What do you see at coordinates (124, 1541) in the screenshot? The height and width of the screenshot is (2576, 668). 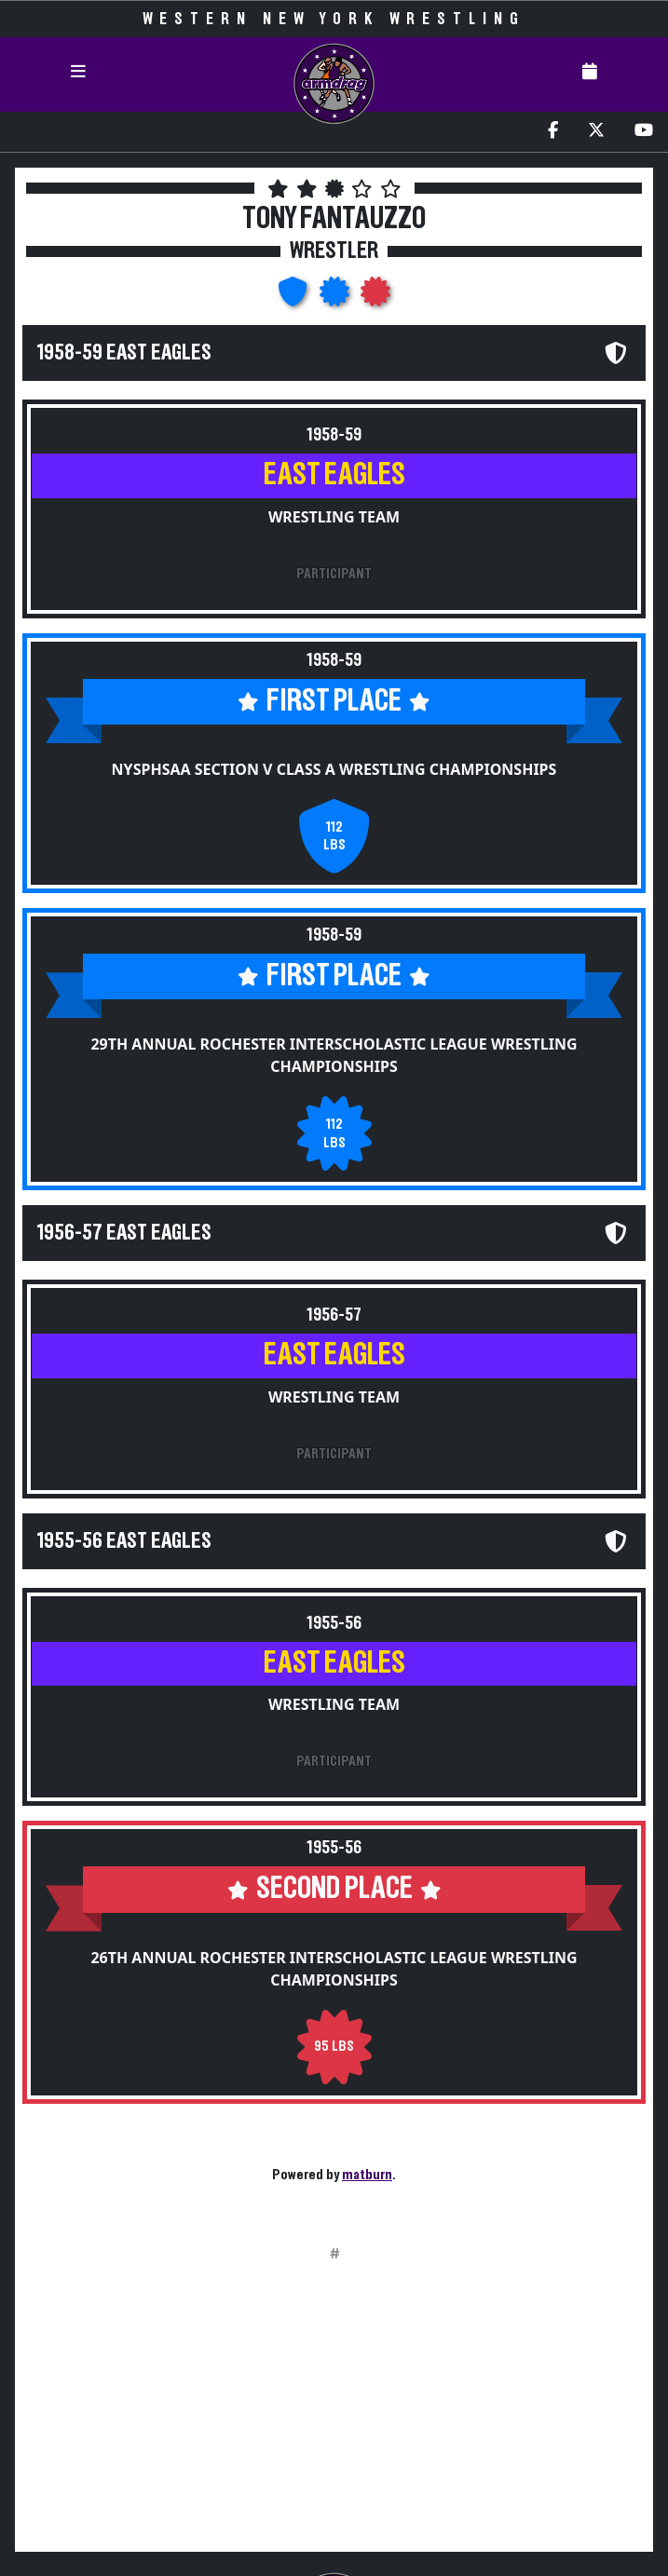 I see `1955-56 East Eagles` at bounding box center [124, 1541].